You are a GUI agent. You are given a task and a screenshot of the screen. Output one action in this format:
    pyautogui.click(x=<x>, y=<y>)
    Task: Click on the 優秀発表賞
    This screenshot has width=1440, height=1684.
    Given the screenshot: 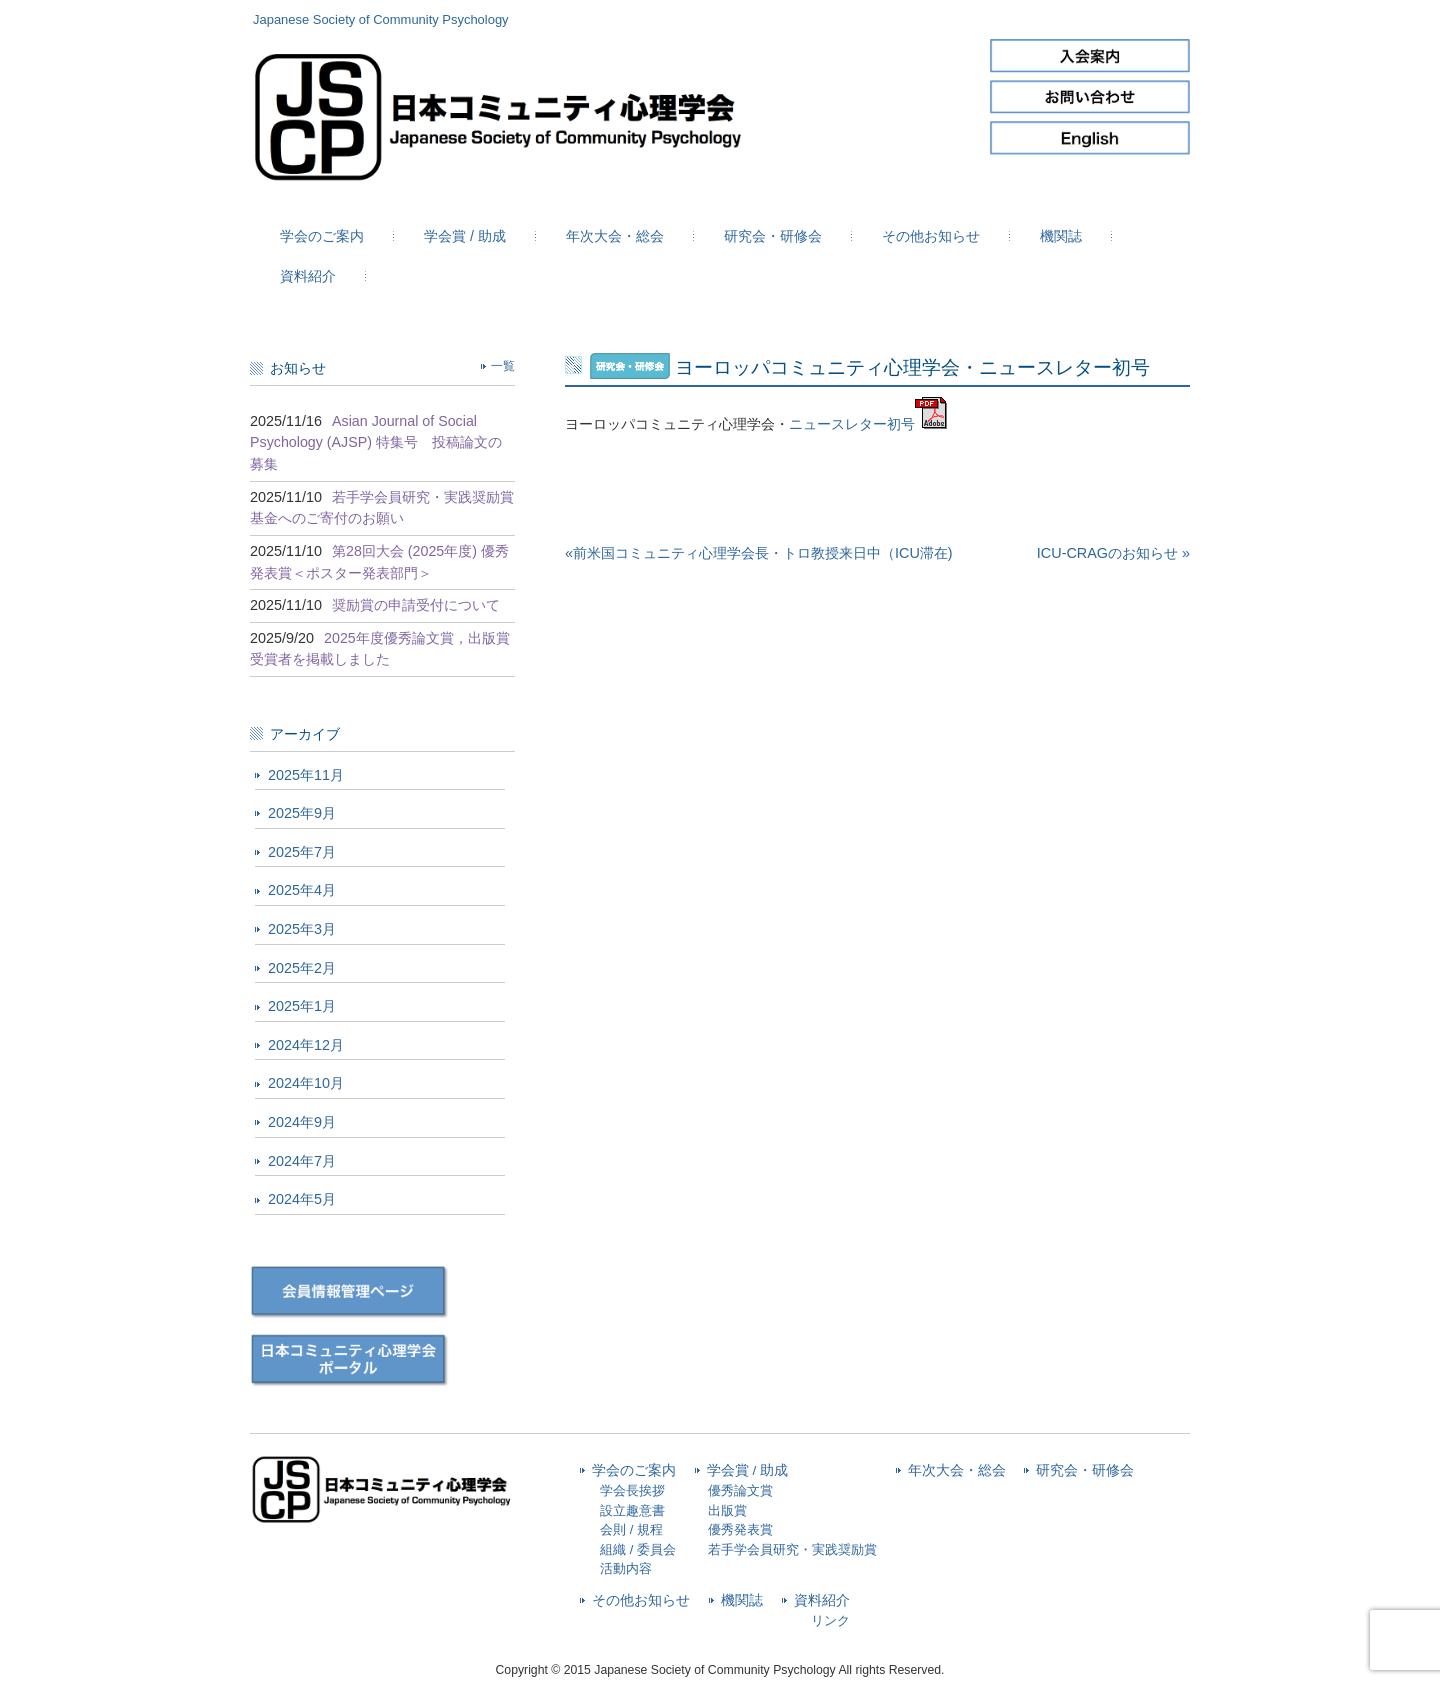 What is the action you would take?
    pyautogui.click(x=740, y=1529)
    